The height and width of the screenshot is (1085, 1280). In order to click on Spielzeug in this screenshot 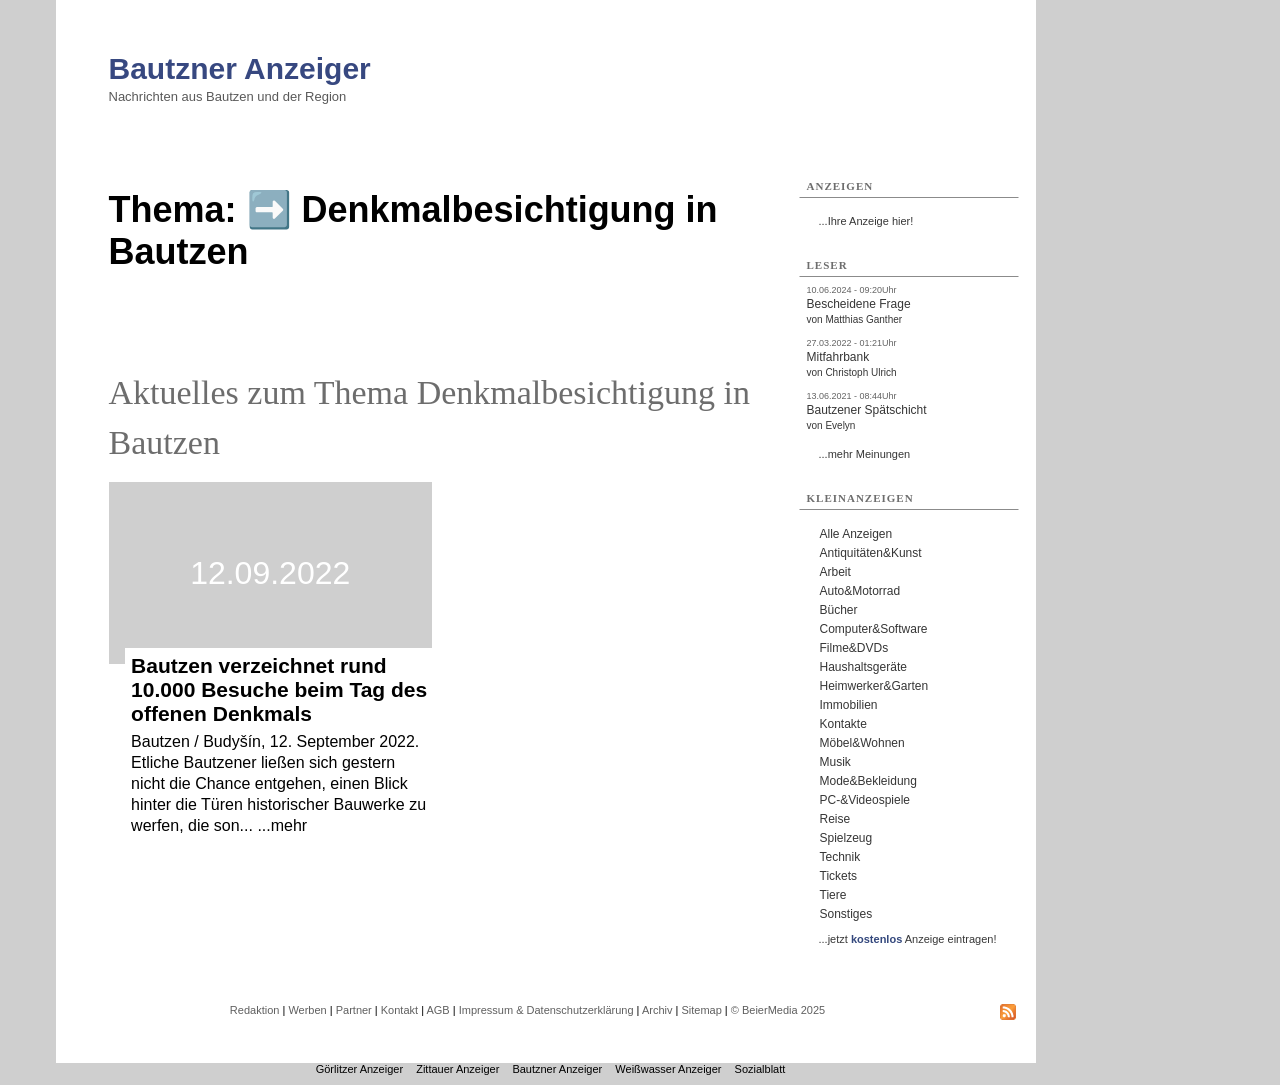, I will do `click(846, 838)`.